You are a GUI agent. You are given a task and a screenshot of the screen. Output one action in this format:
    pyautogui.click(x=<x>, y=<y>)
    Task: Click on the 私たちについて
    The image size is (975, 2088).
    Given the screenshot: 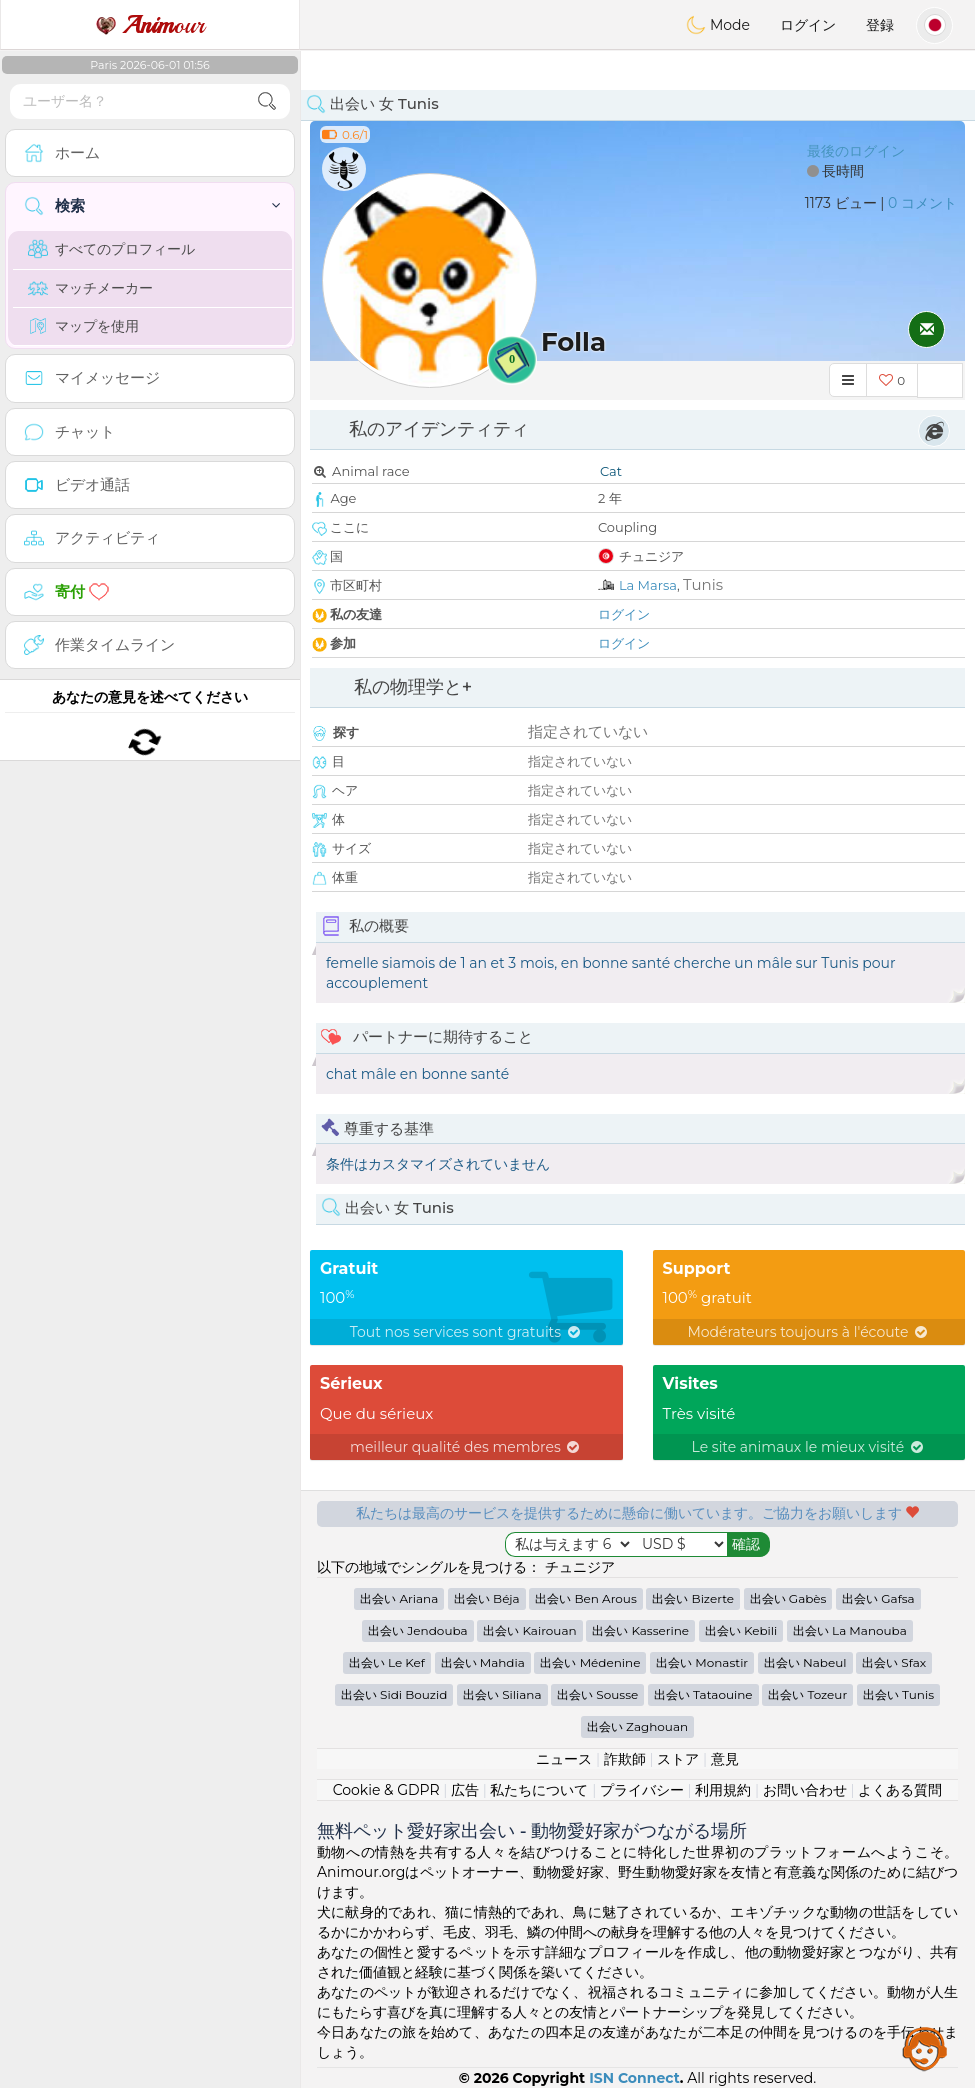 What is the action you would take?
    pyautogui.click(x=539, y=1790)
    